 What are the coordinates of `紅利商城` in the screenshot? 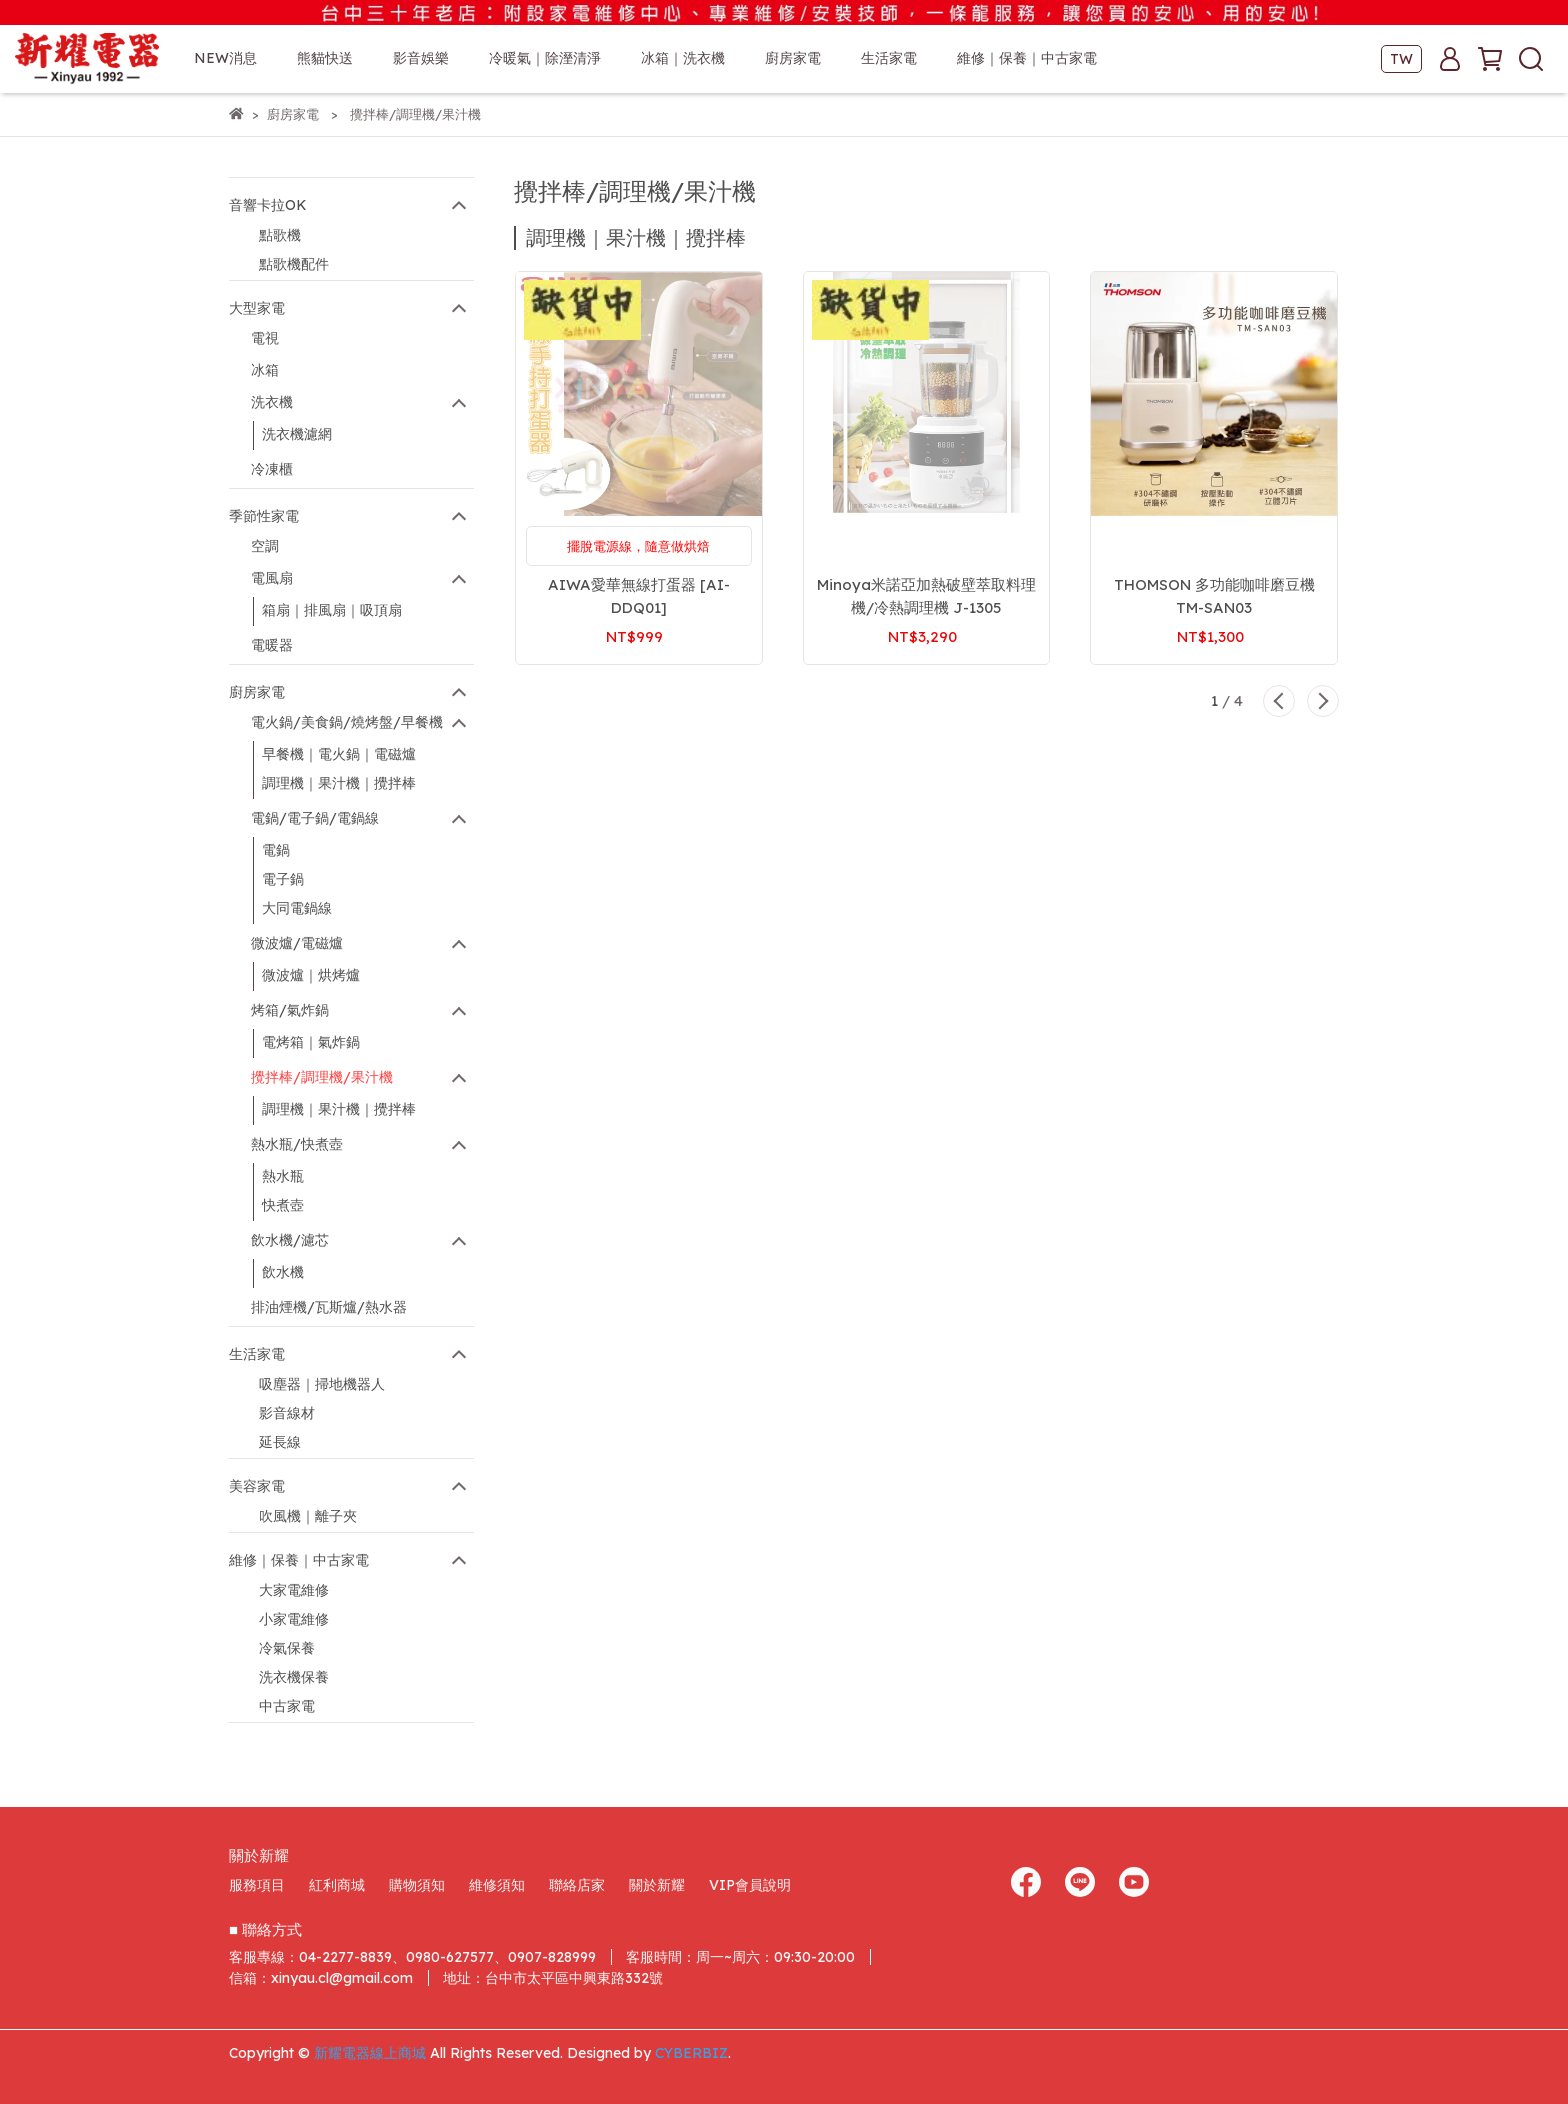 It's located at (337, 1885).